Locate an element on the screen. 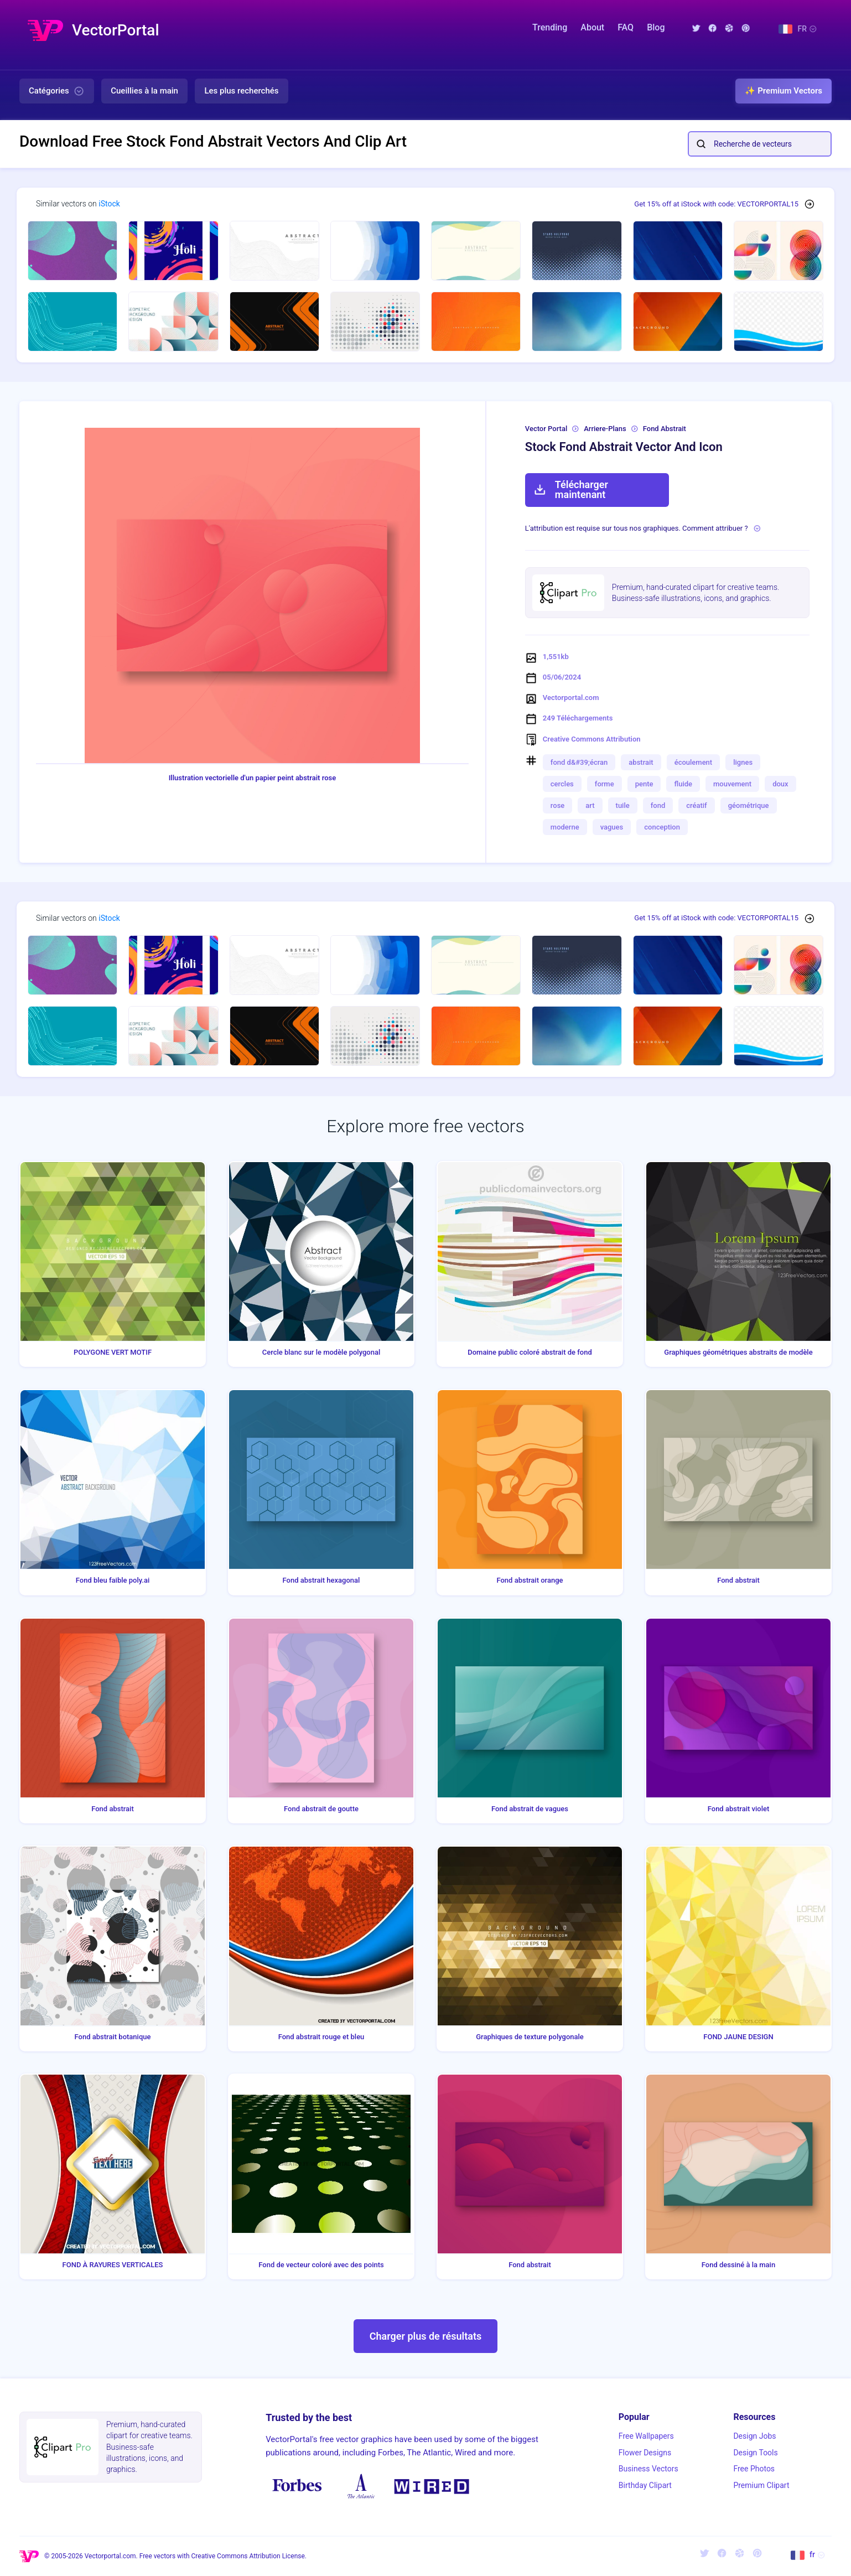 Image resolution: width=851 pixels, height=2576 pixels. Cueillies à la main is located at coordinates (144, 91).